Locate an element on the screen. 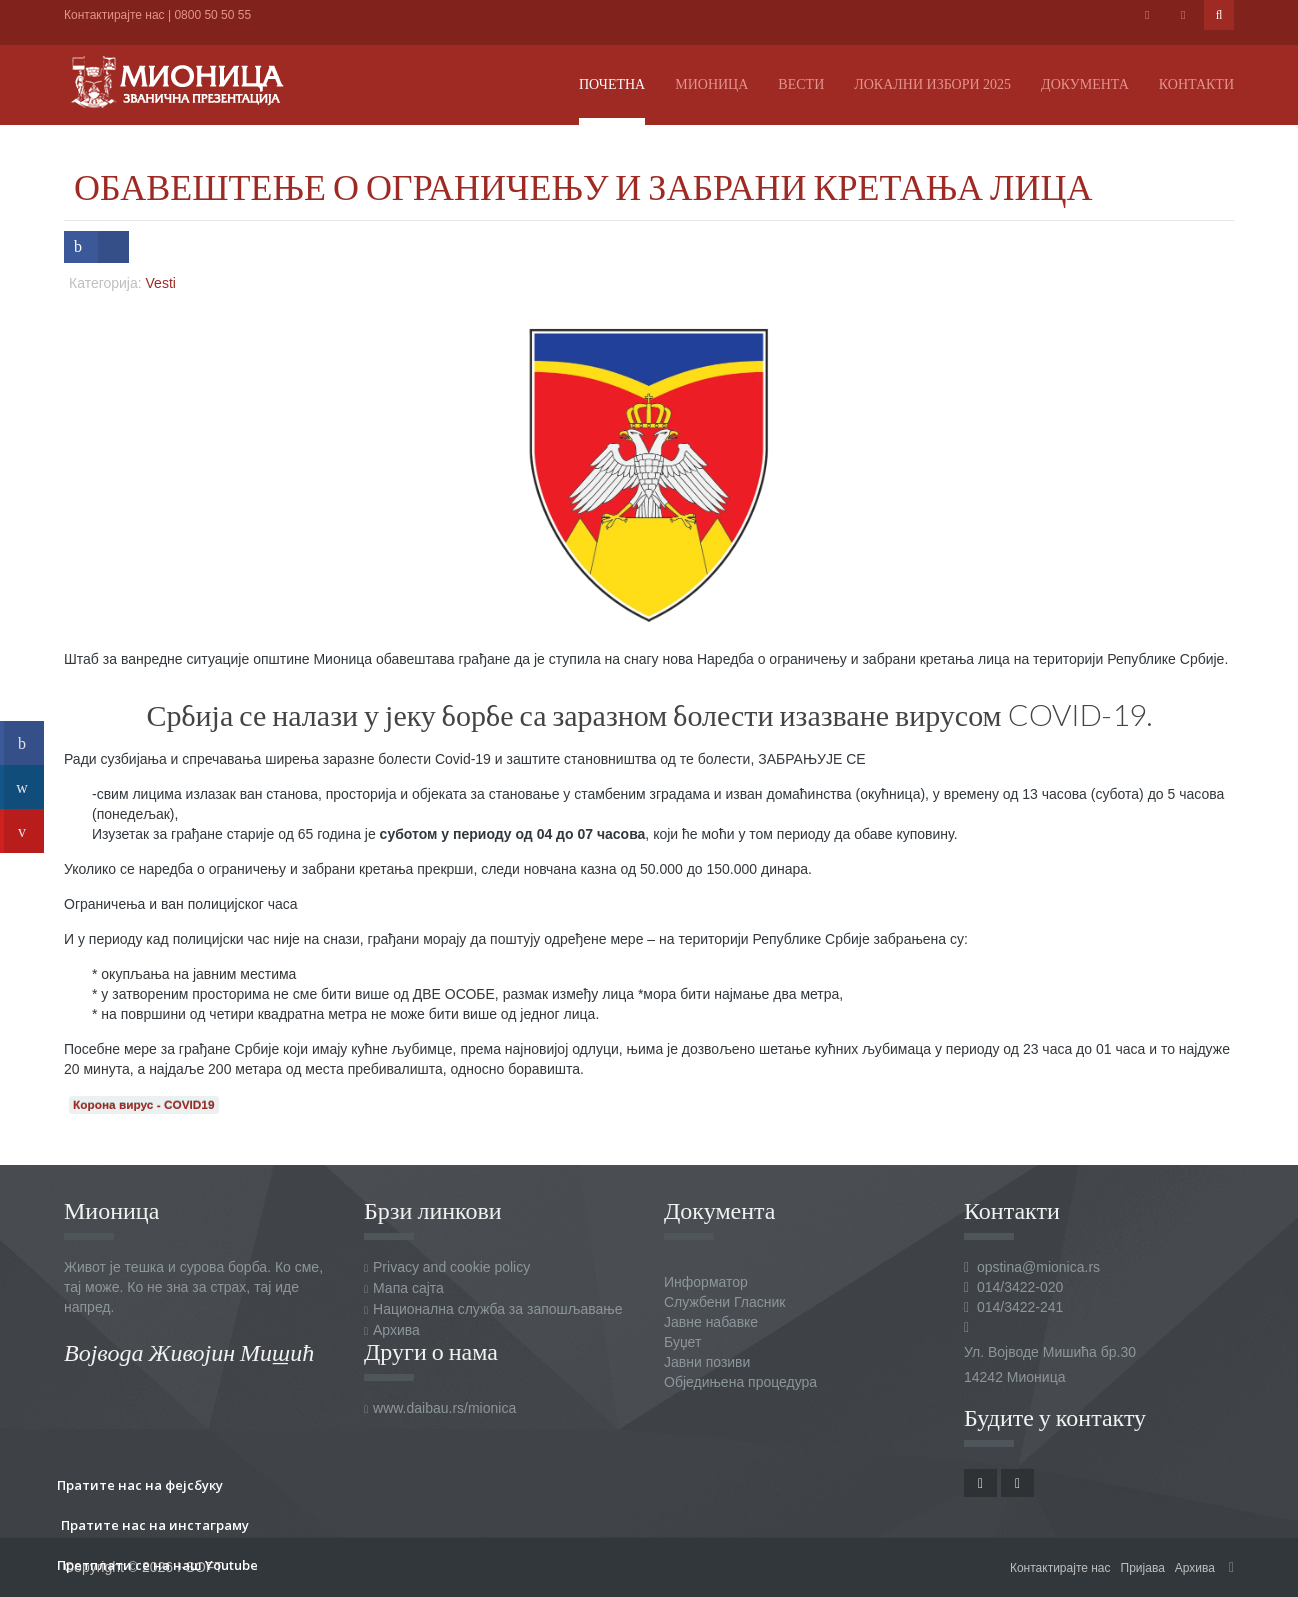 Image resolution: width=1298 pixels, height=1597 pixels. Пријава is located at coordinates (1143, 1568).